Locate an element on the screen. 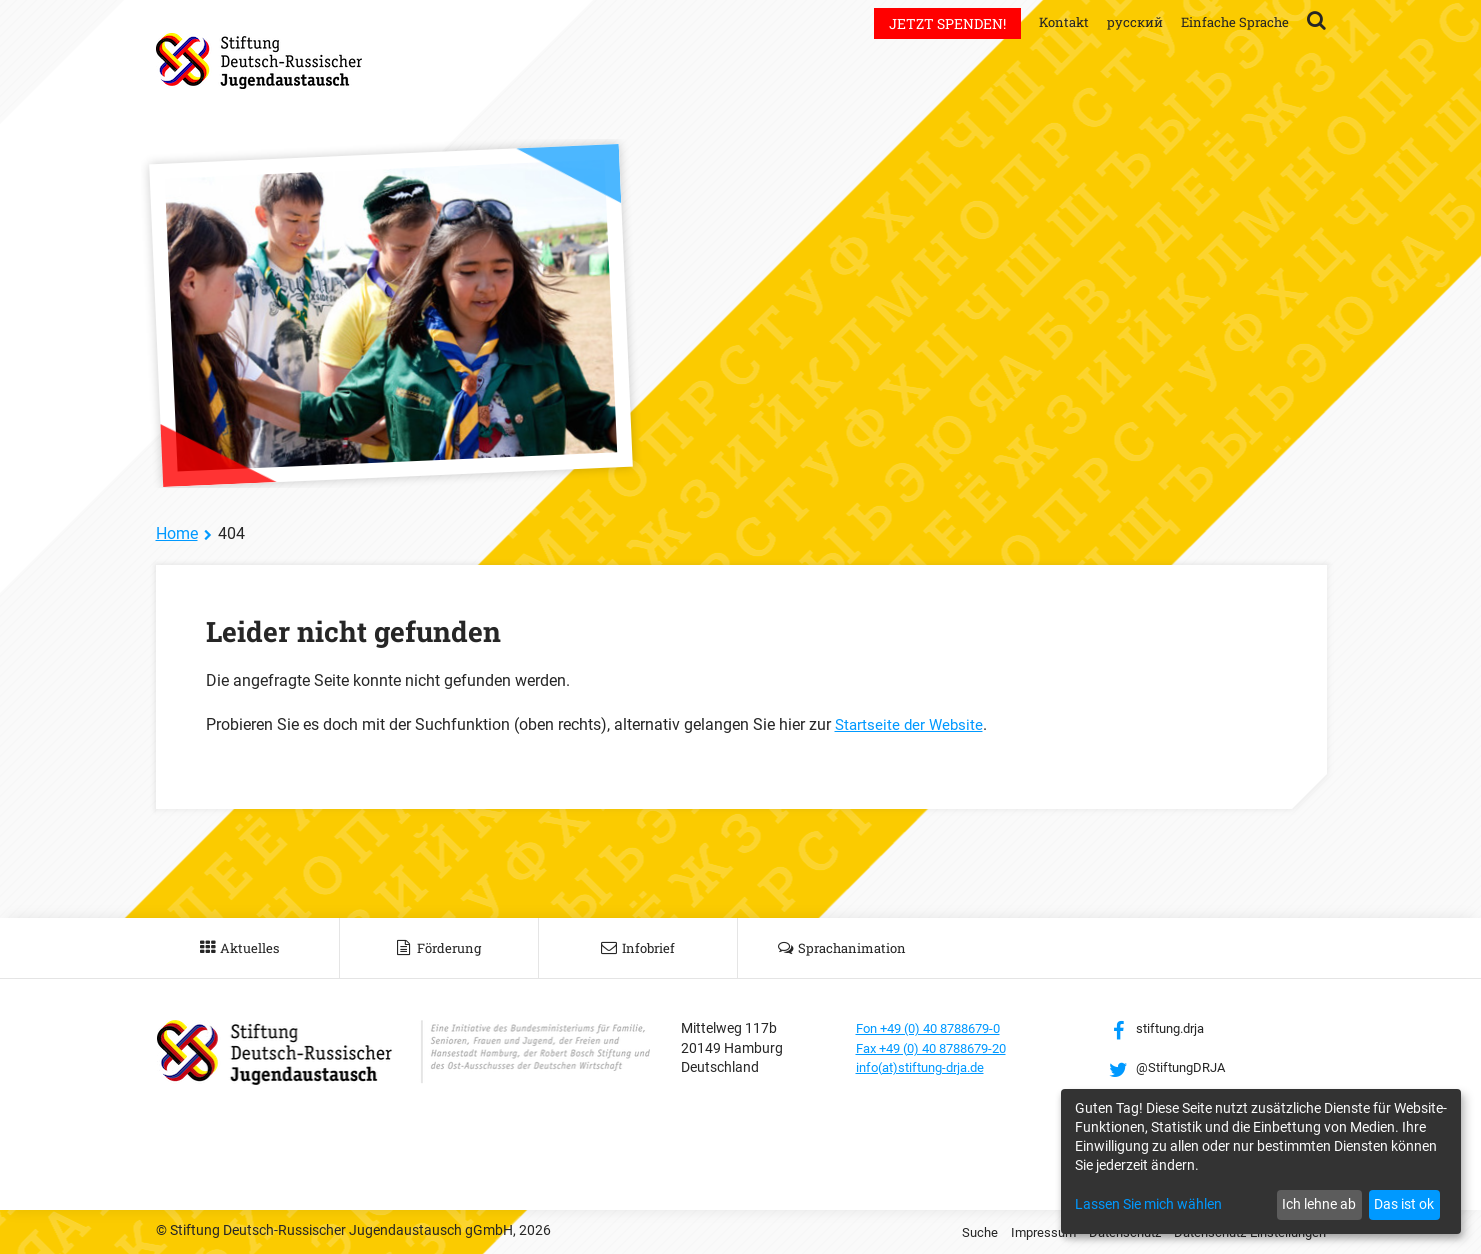 The width and height of the screenshot is (1481, 1254). Kontakt is located at coordinates (1053, 21).